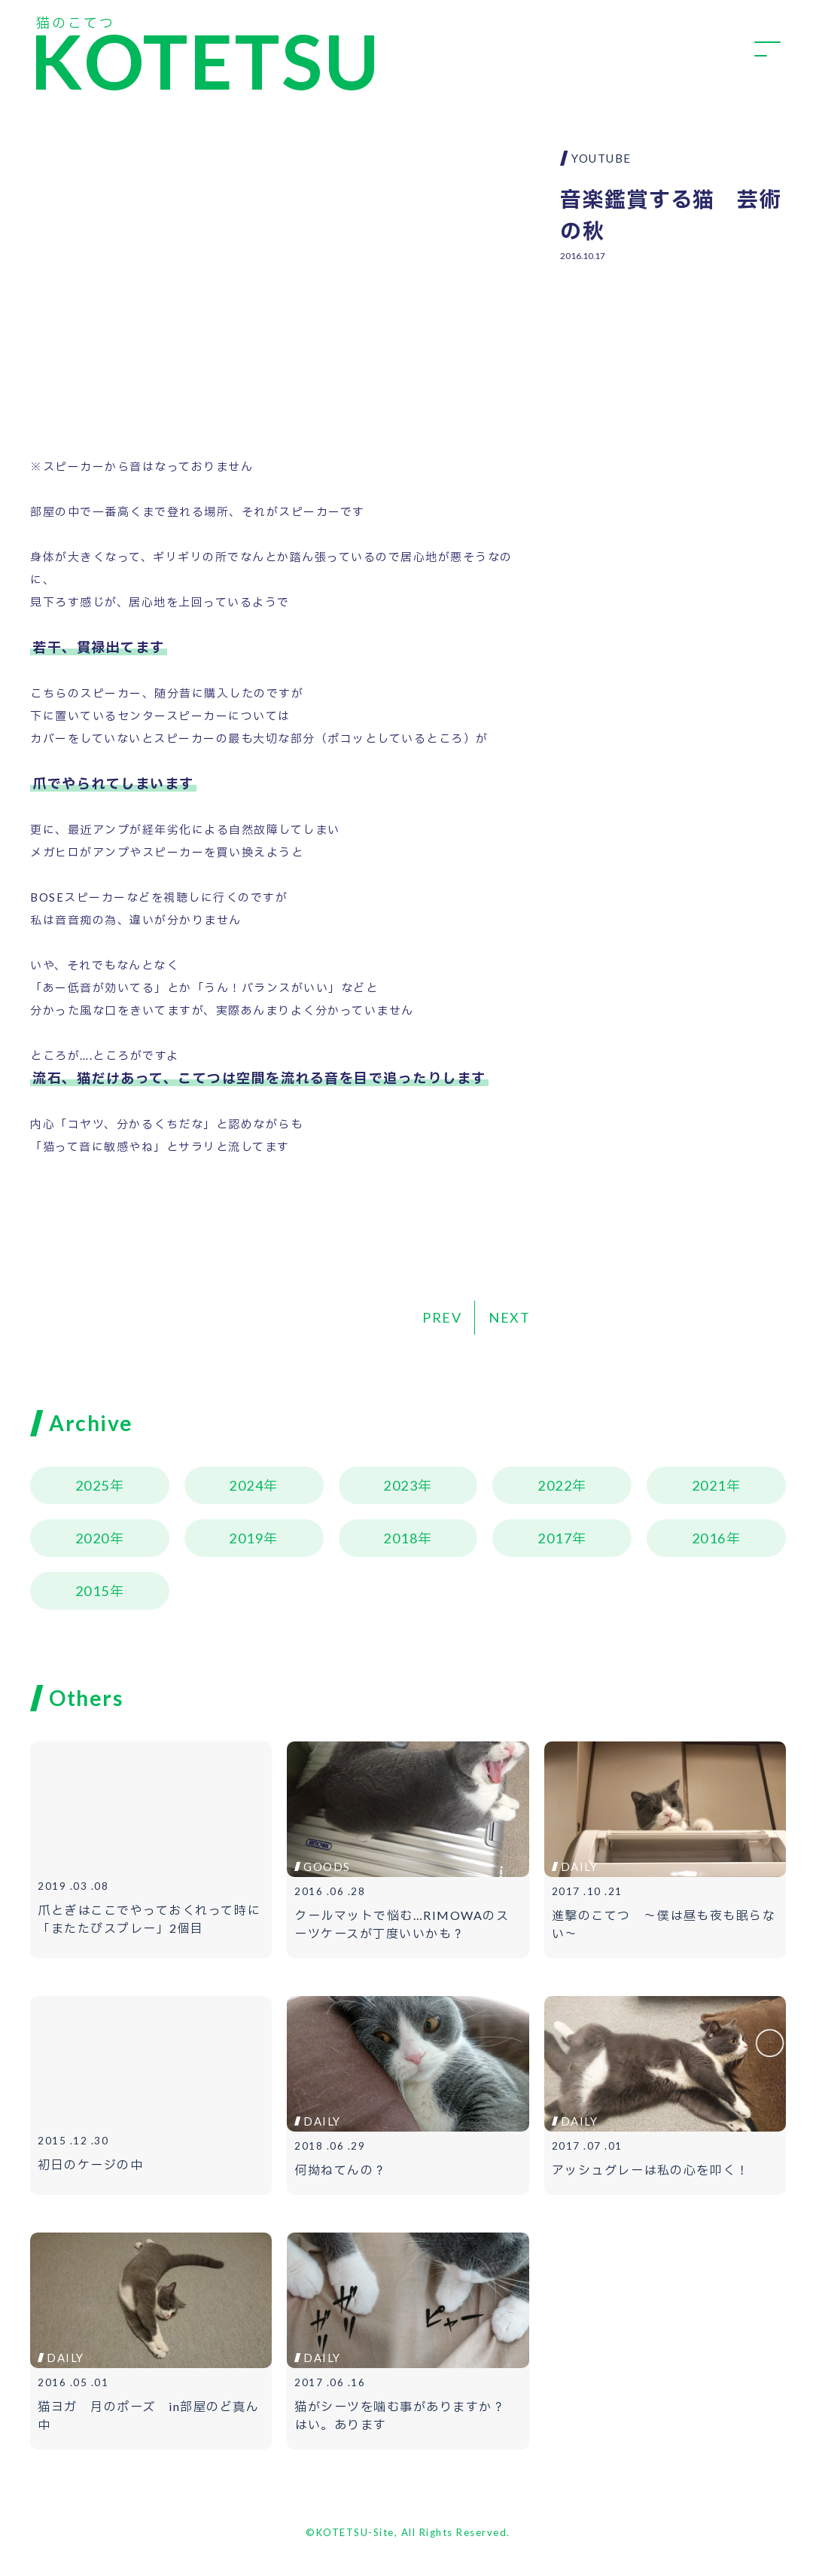 The image size is (816, 2576). Describe the element at coordinates (509, 1317) in the screenshot. I see `NEXT` at that location.